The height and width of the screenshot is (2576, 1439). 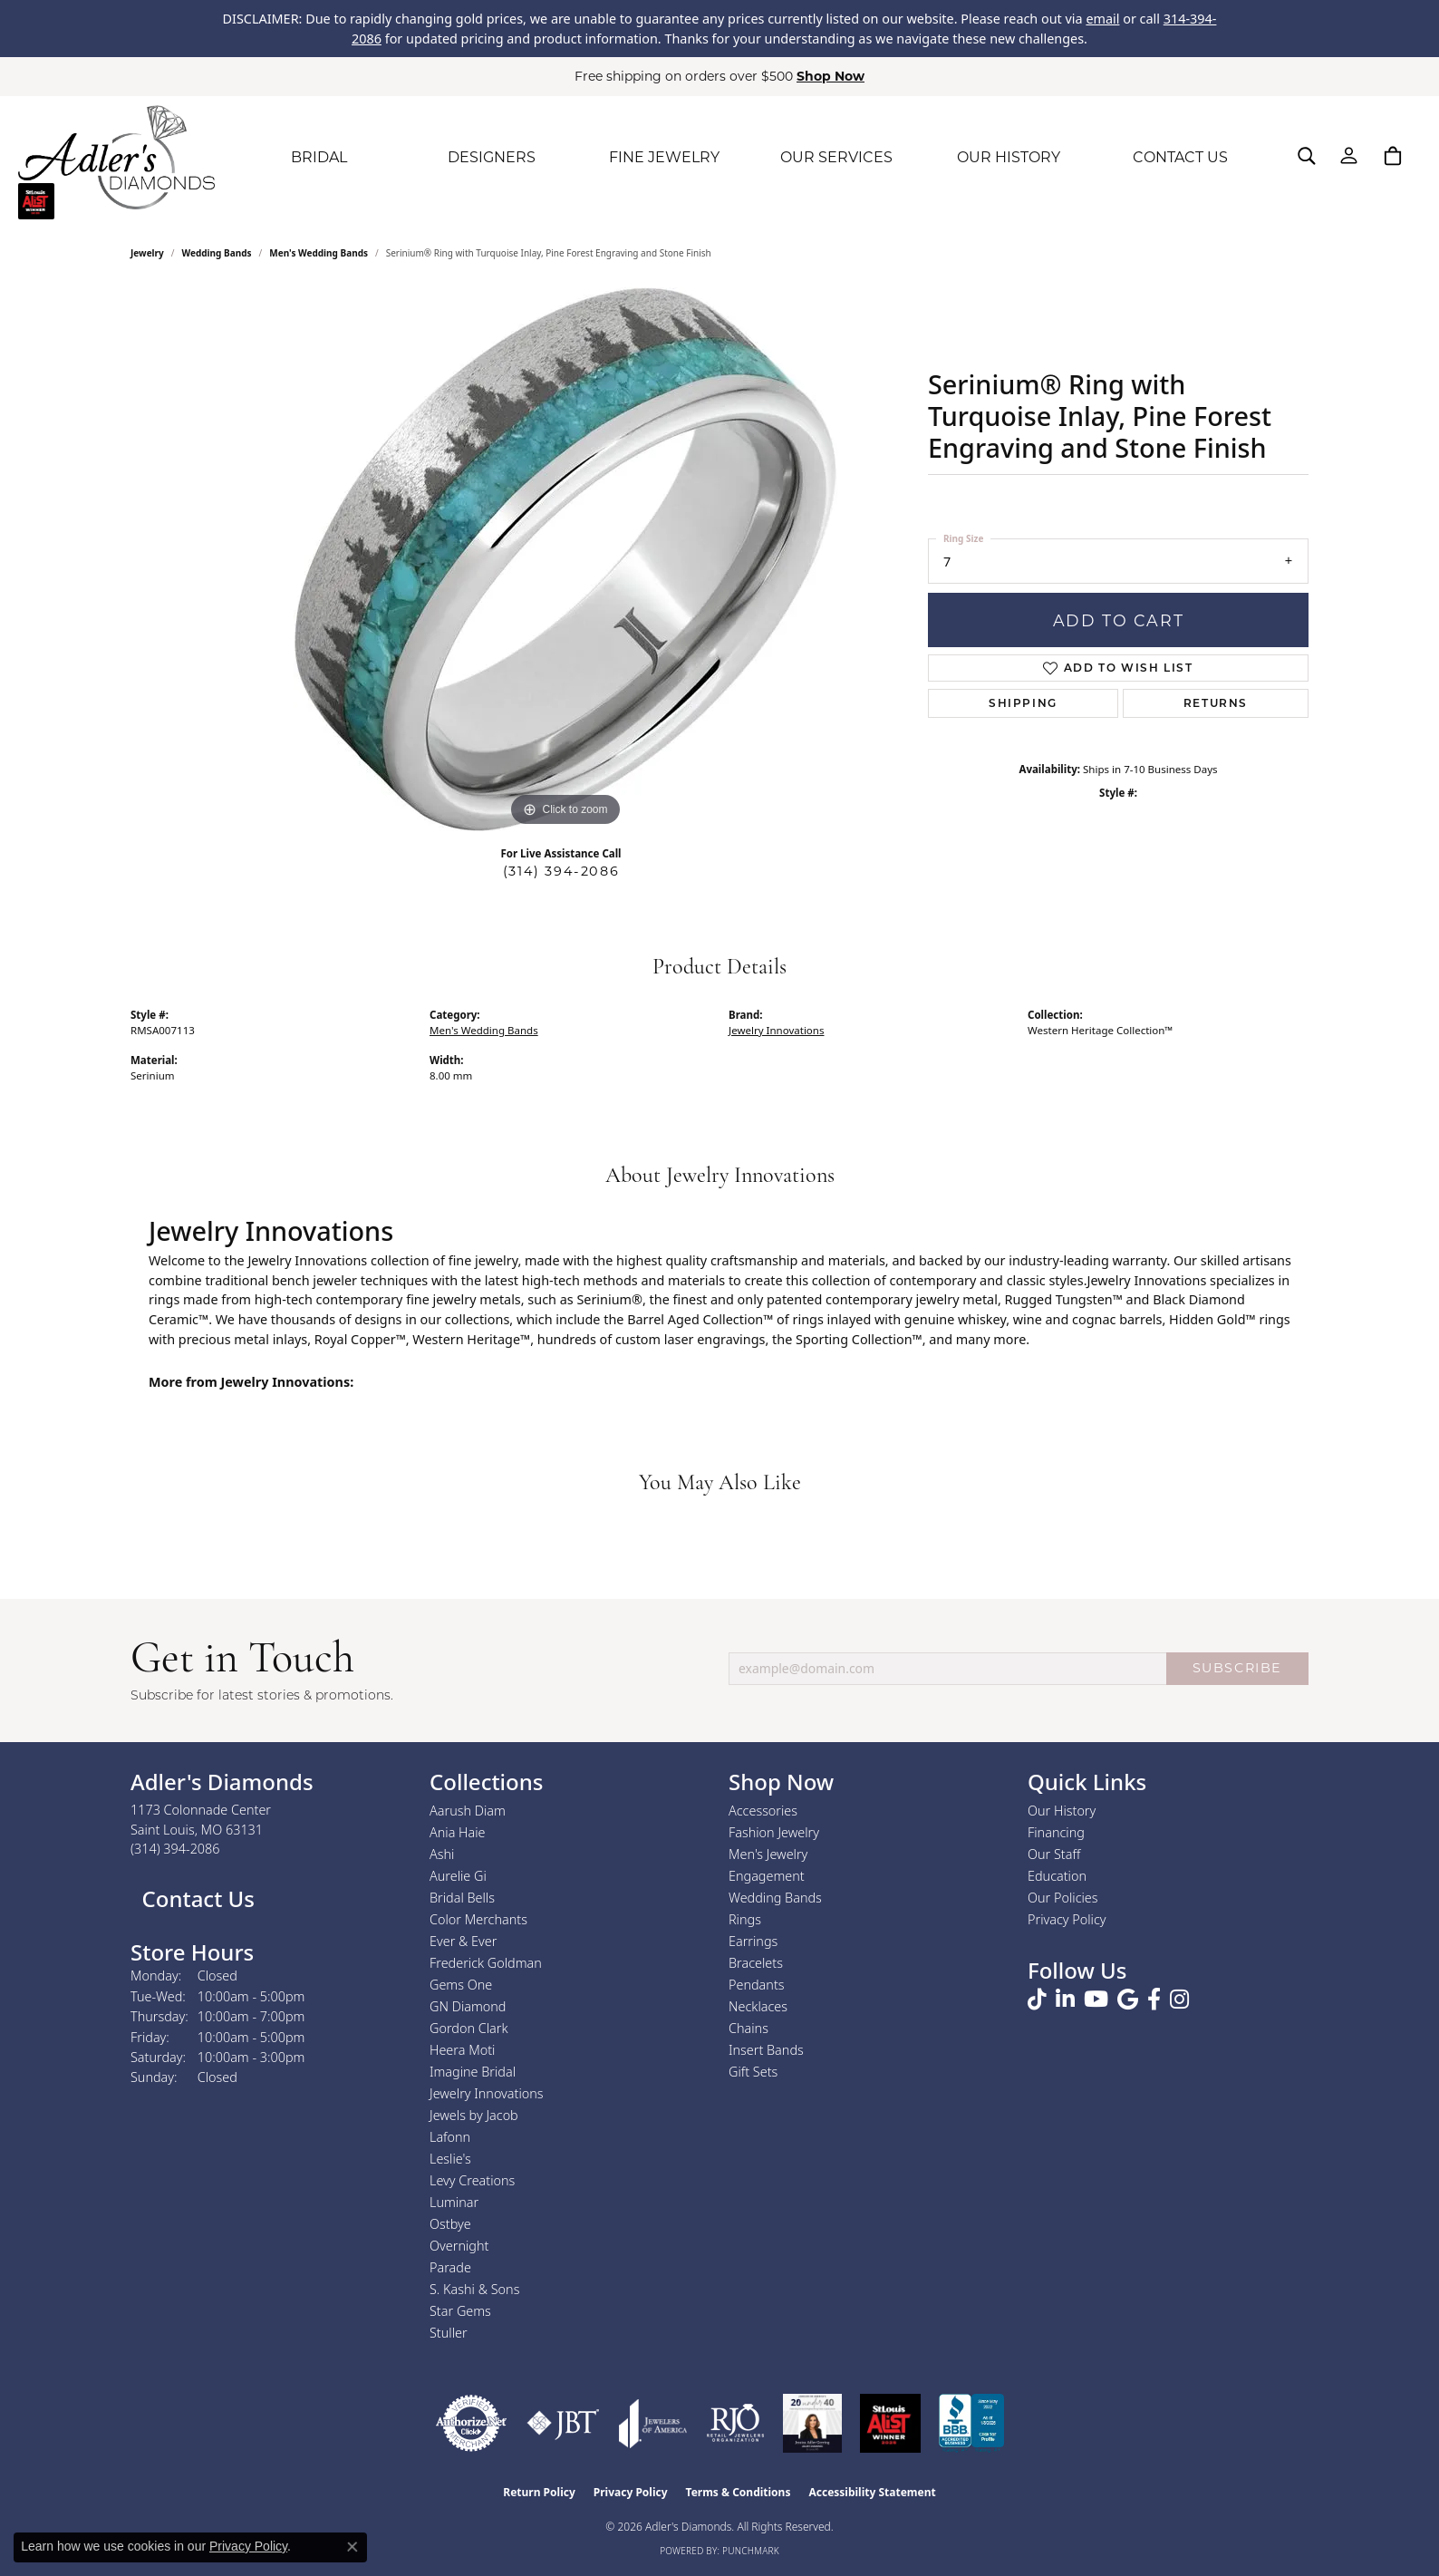 What do you see at coordinates (971, 2423) in the screenshot?
I see `[Visit the bbb.org website]` at bounding box center [971, 2423].